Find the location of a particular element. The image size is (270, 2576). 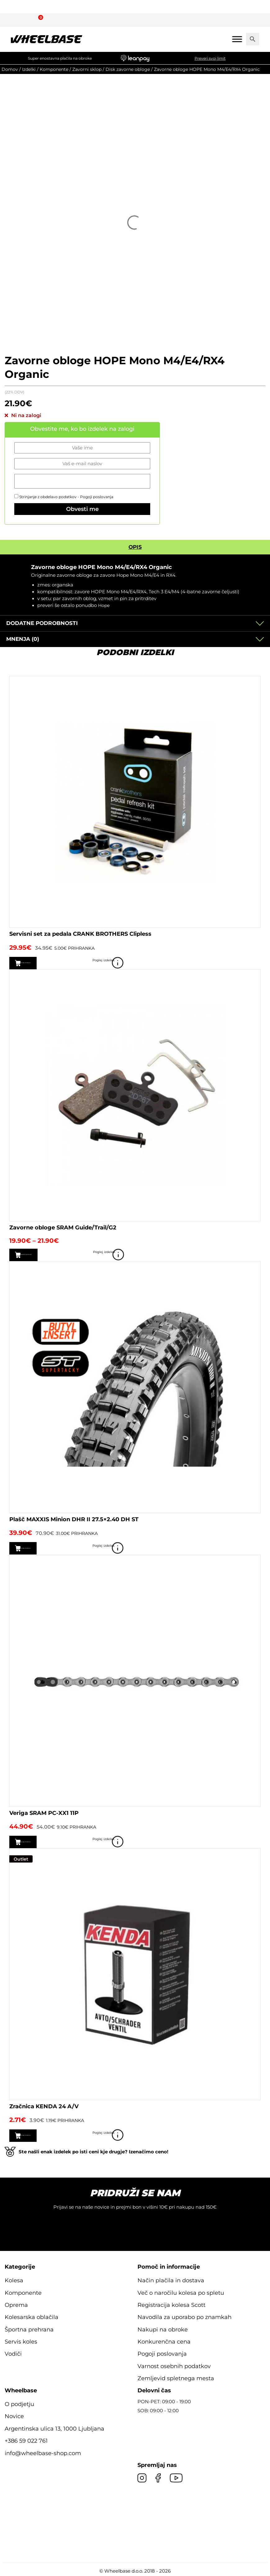

Pogoji poslovanja is located at coordinates (96, 496).